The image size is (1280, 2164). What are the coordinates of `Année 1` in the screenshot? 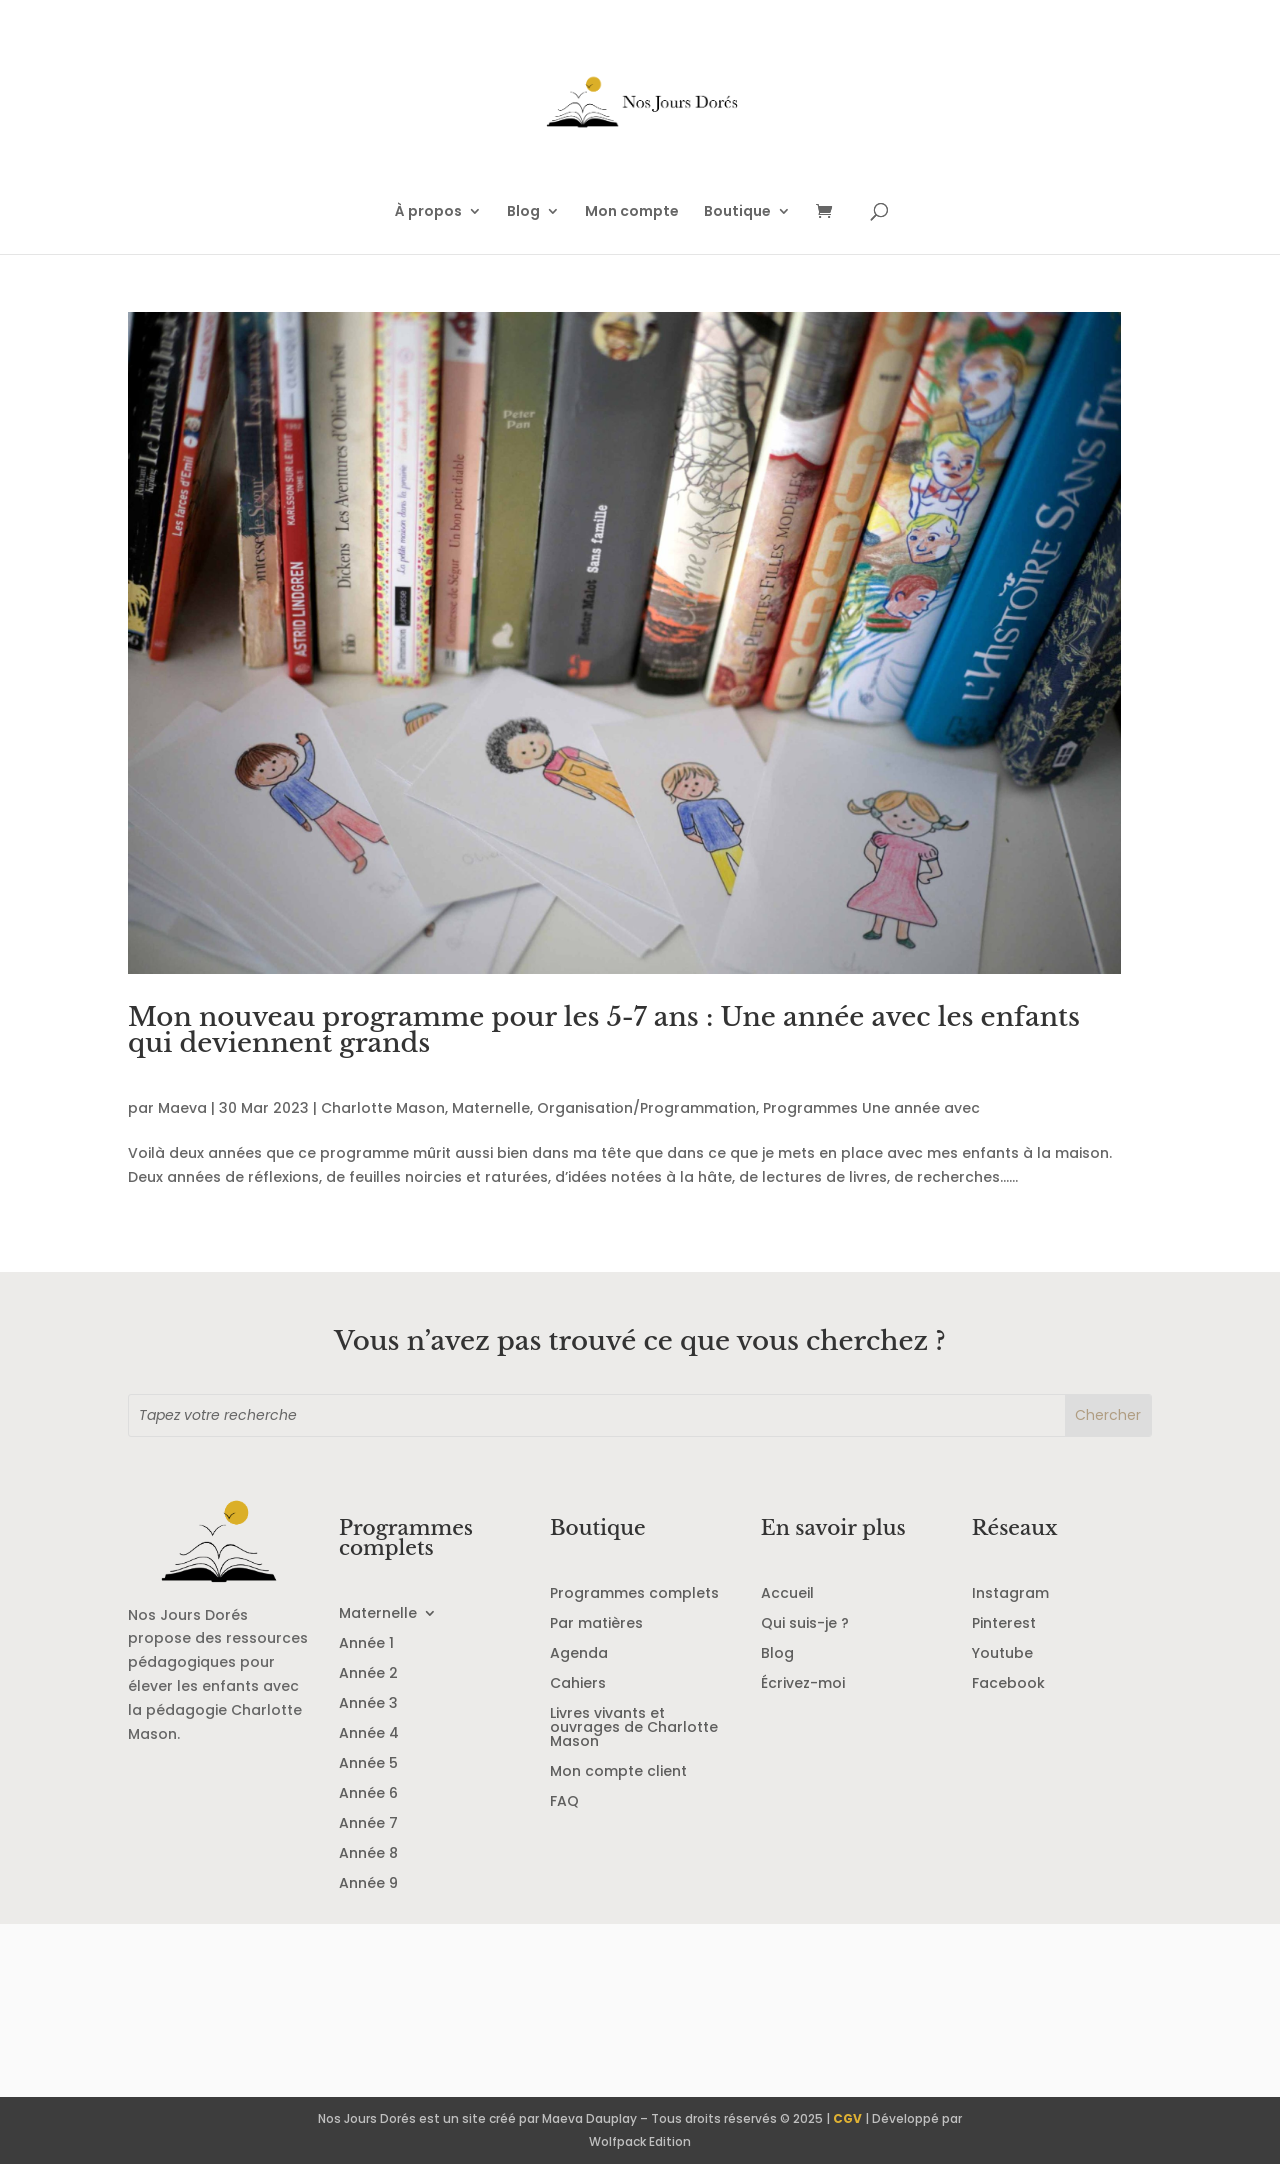 It's located at (366, 1644).